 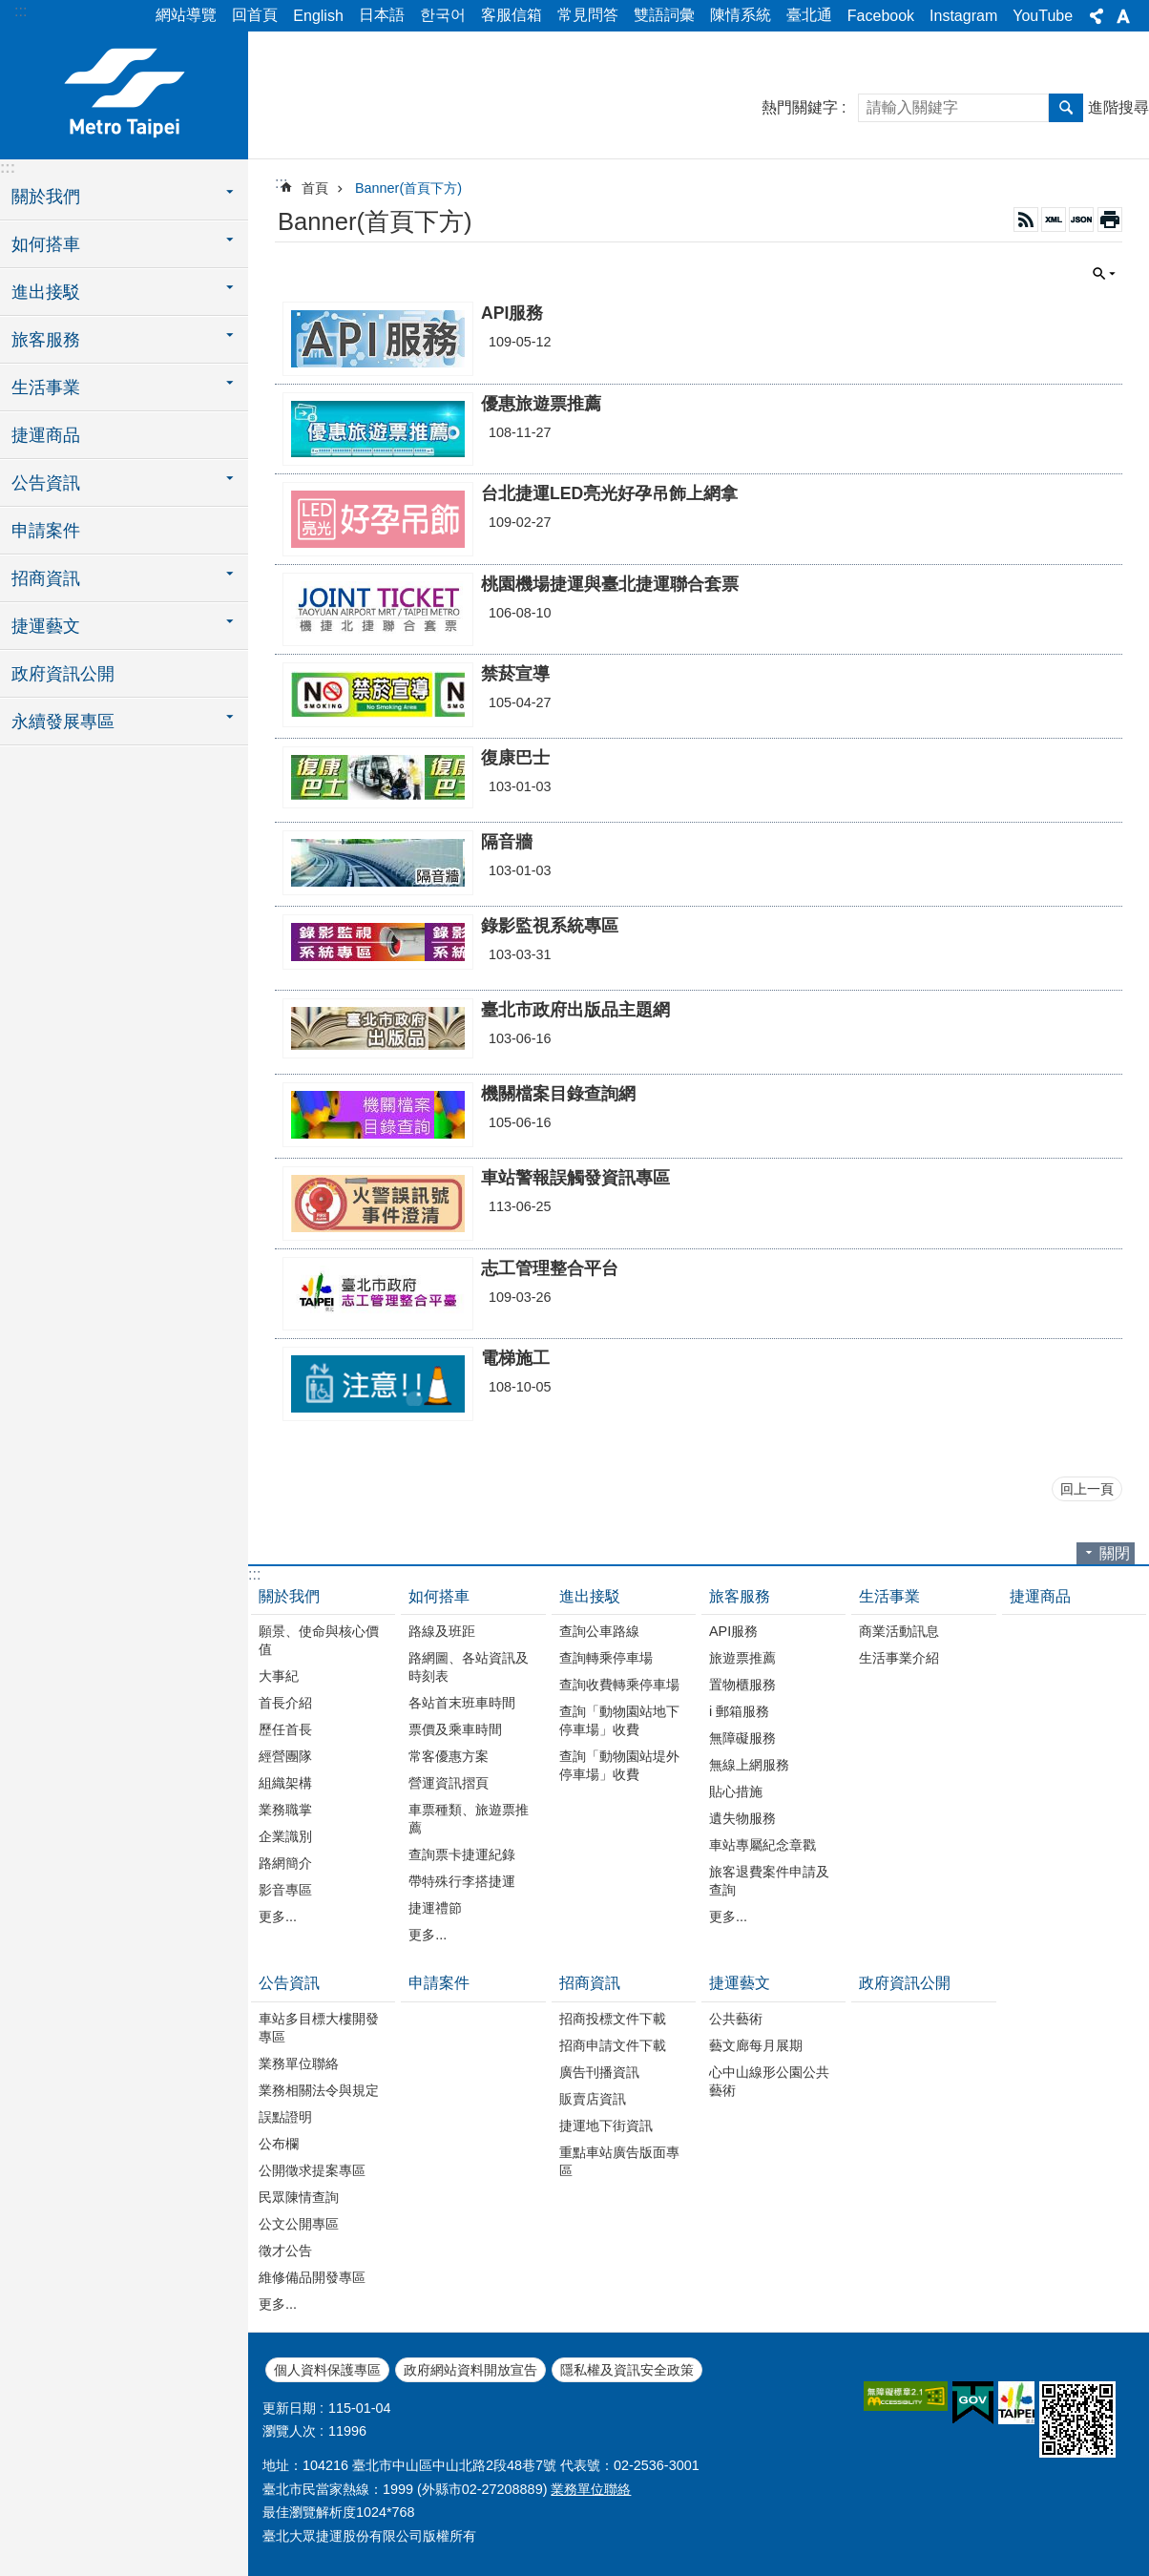 I want to click on 招商資訊 [button], so click(x=45, y=578).